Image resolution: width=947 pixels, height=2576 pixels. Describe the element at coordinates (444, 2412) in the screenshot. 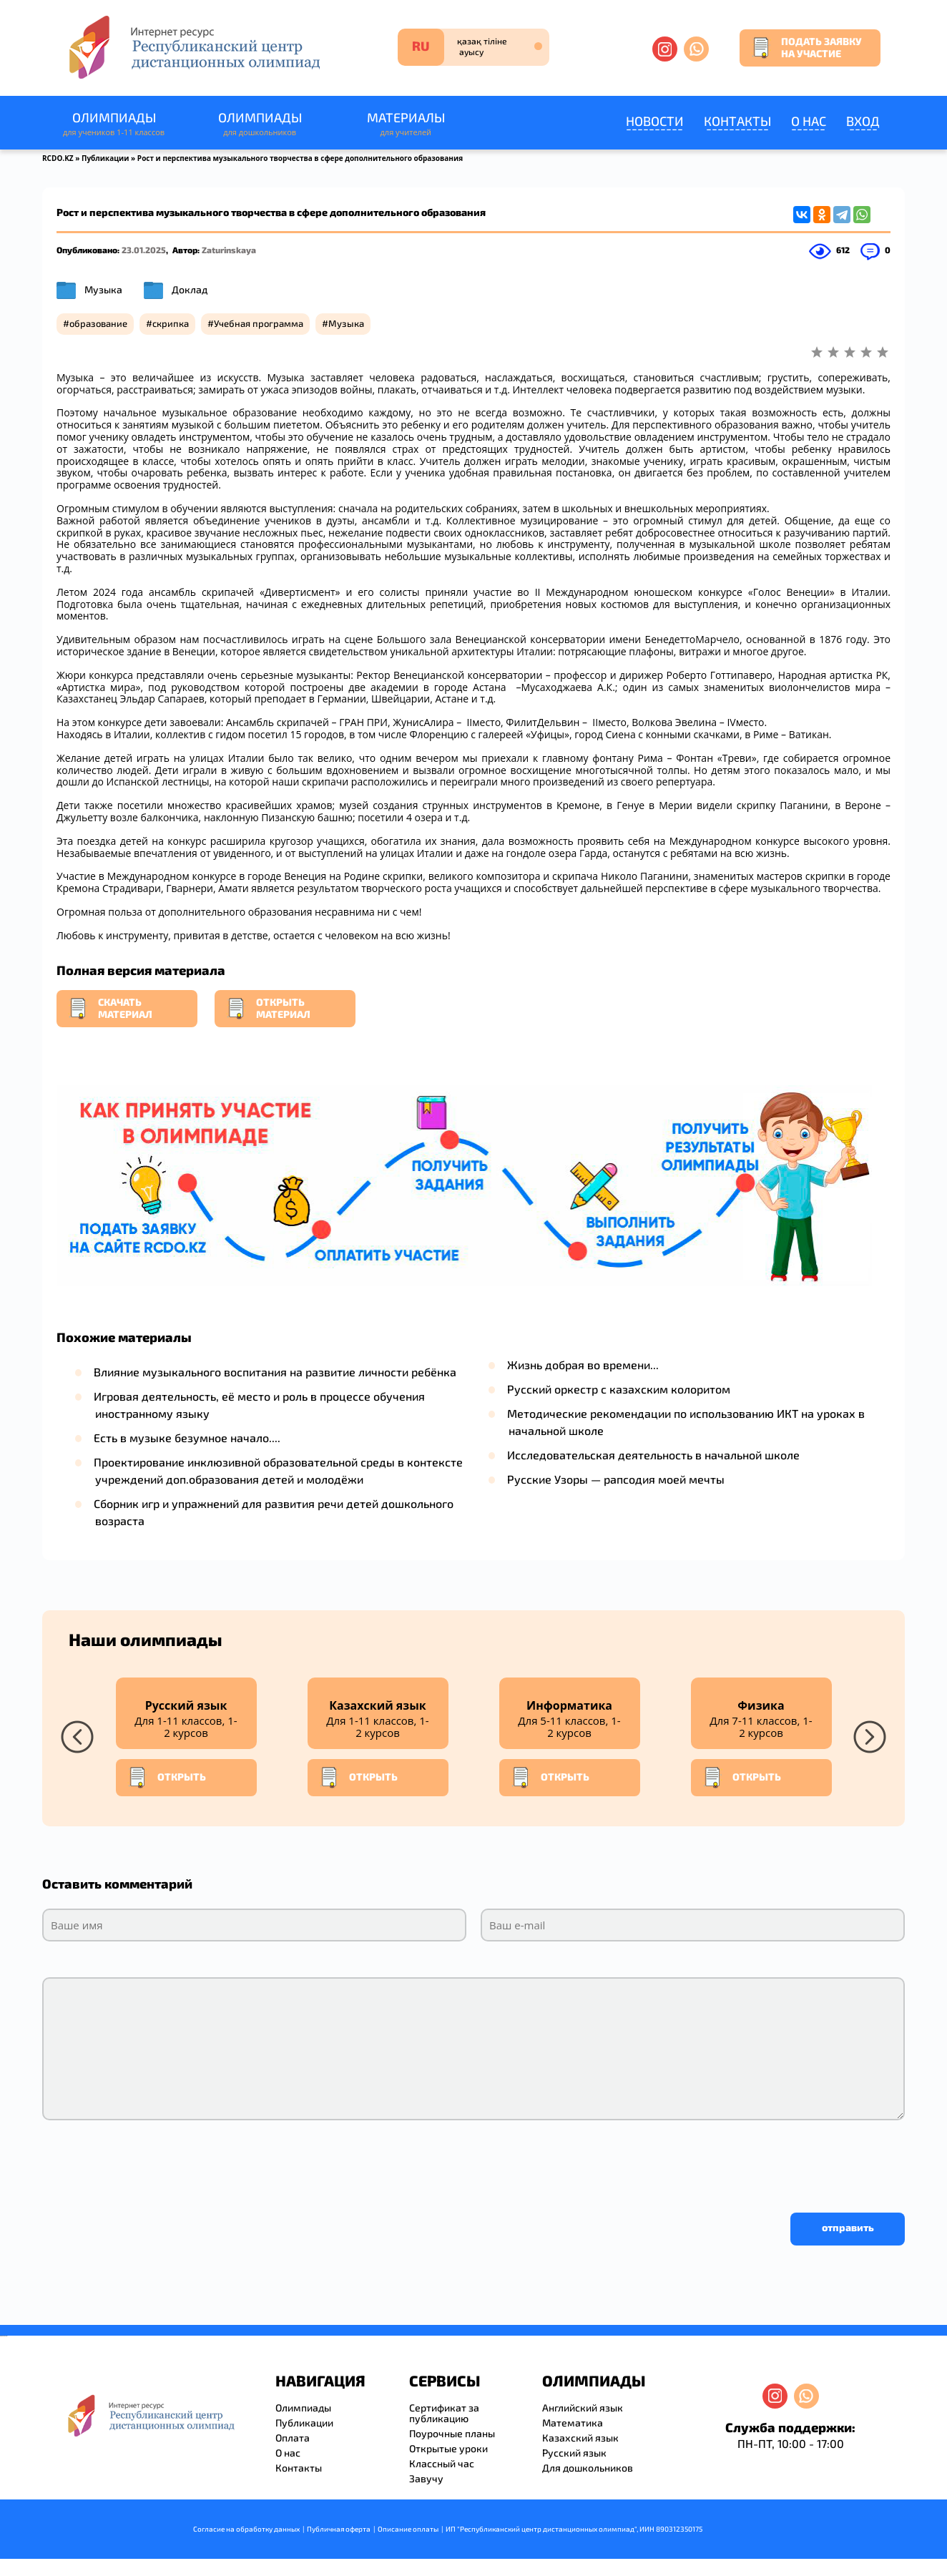

I see `Сертификат за публикацию` at that location.